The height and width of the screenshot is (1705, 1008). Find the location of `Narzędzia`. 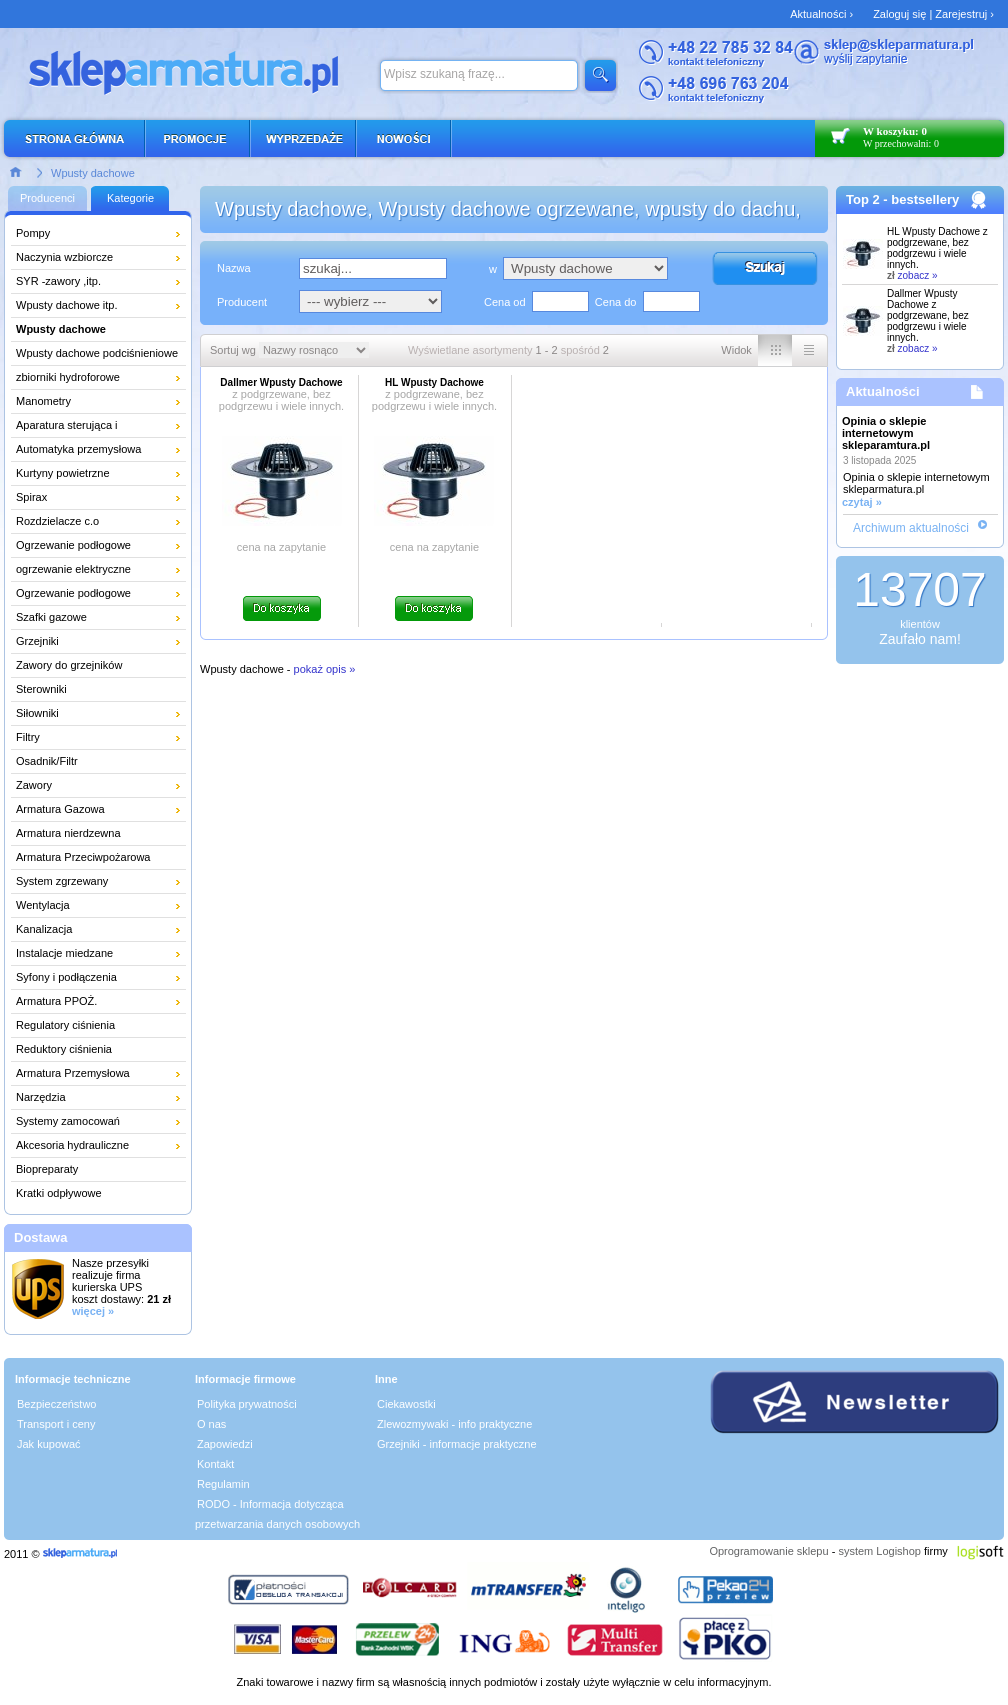

Narzędzia is located at coordinates (41, 1097).